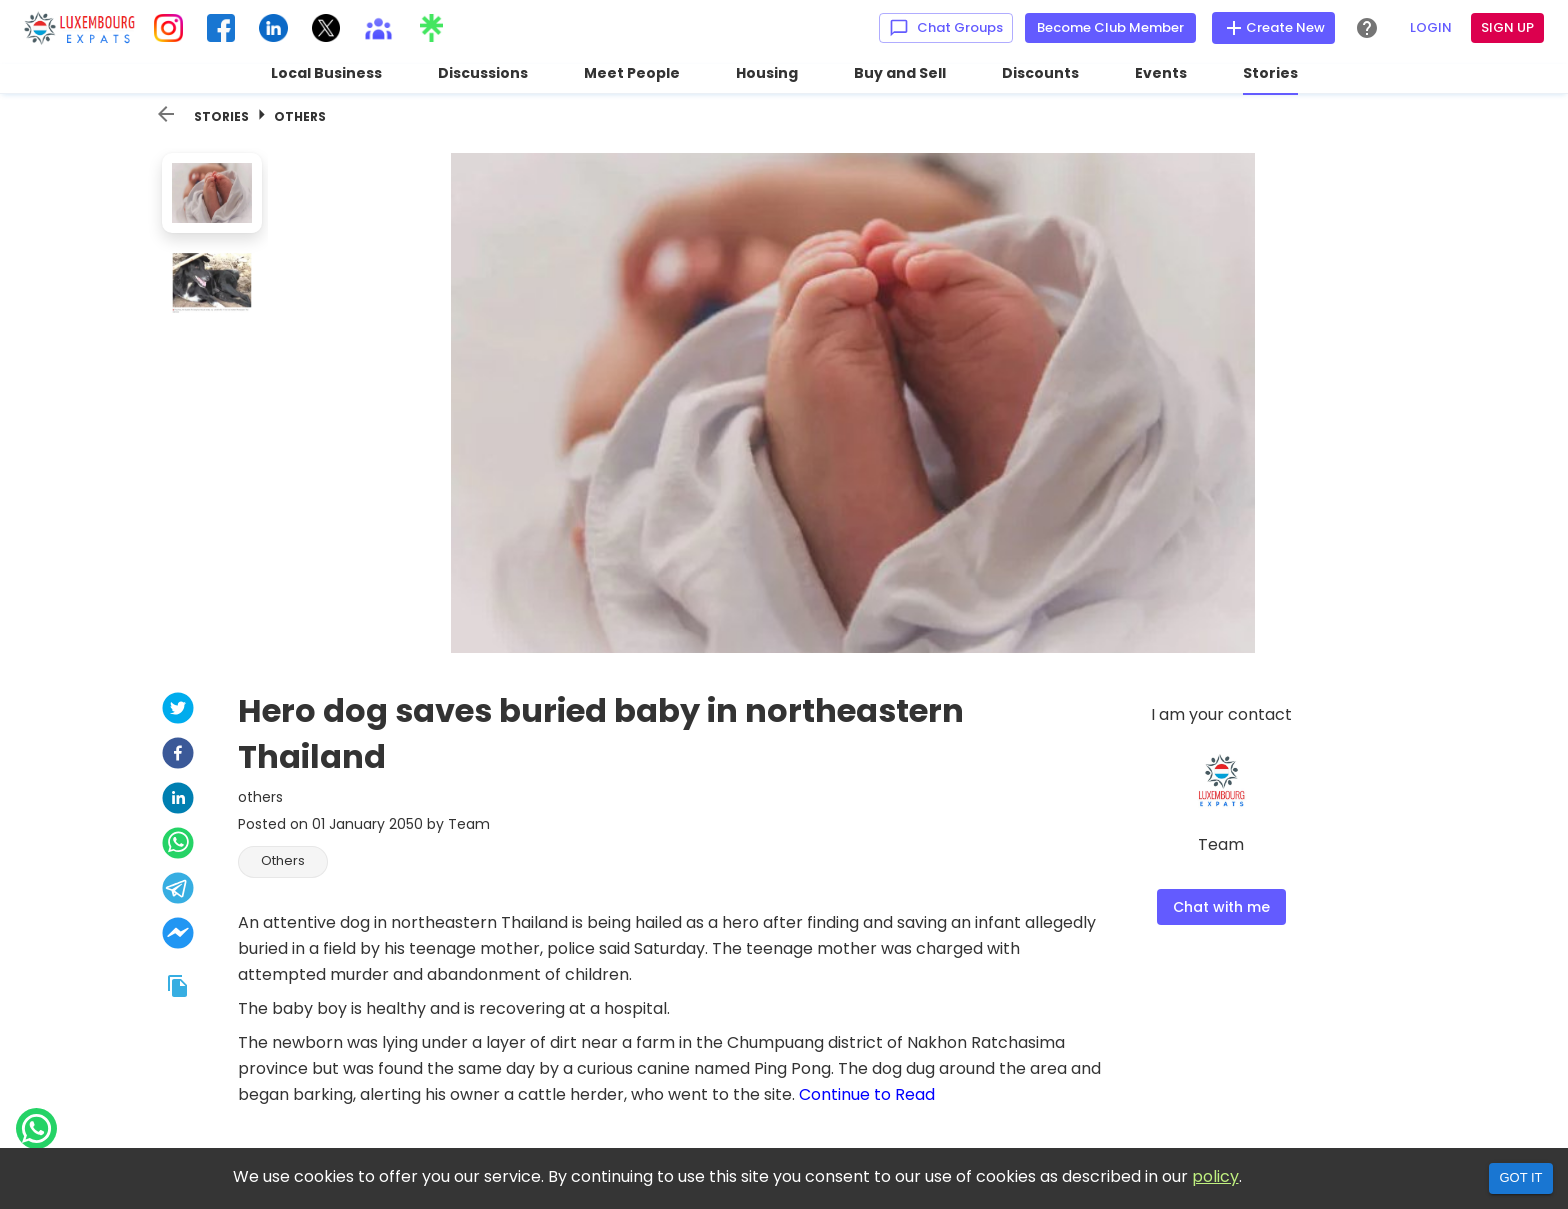  Describe the element at coordinates (178, 710) in the screenshot. I see `[twitter]` at that location.